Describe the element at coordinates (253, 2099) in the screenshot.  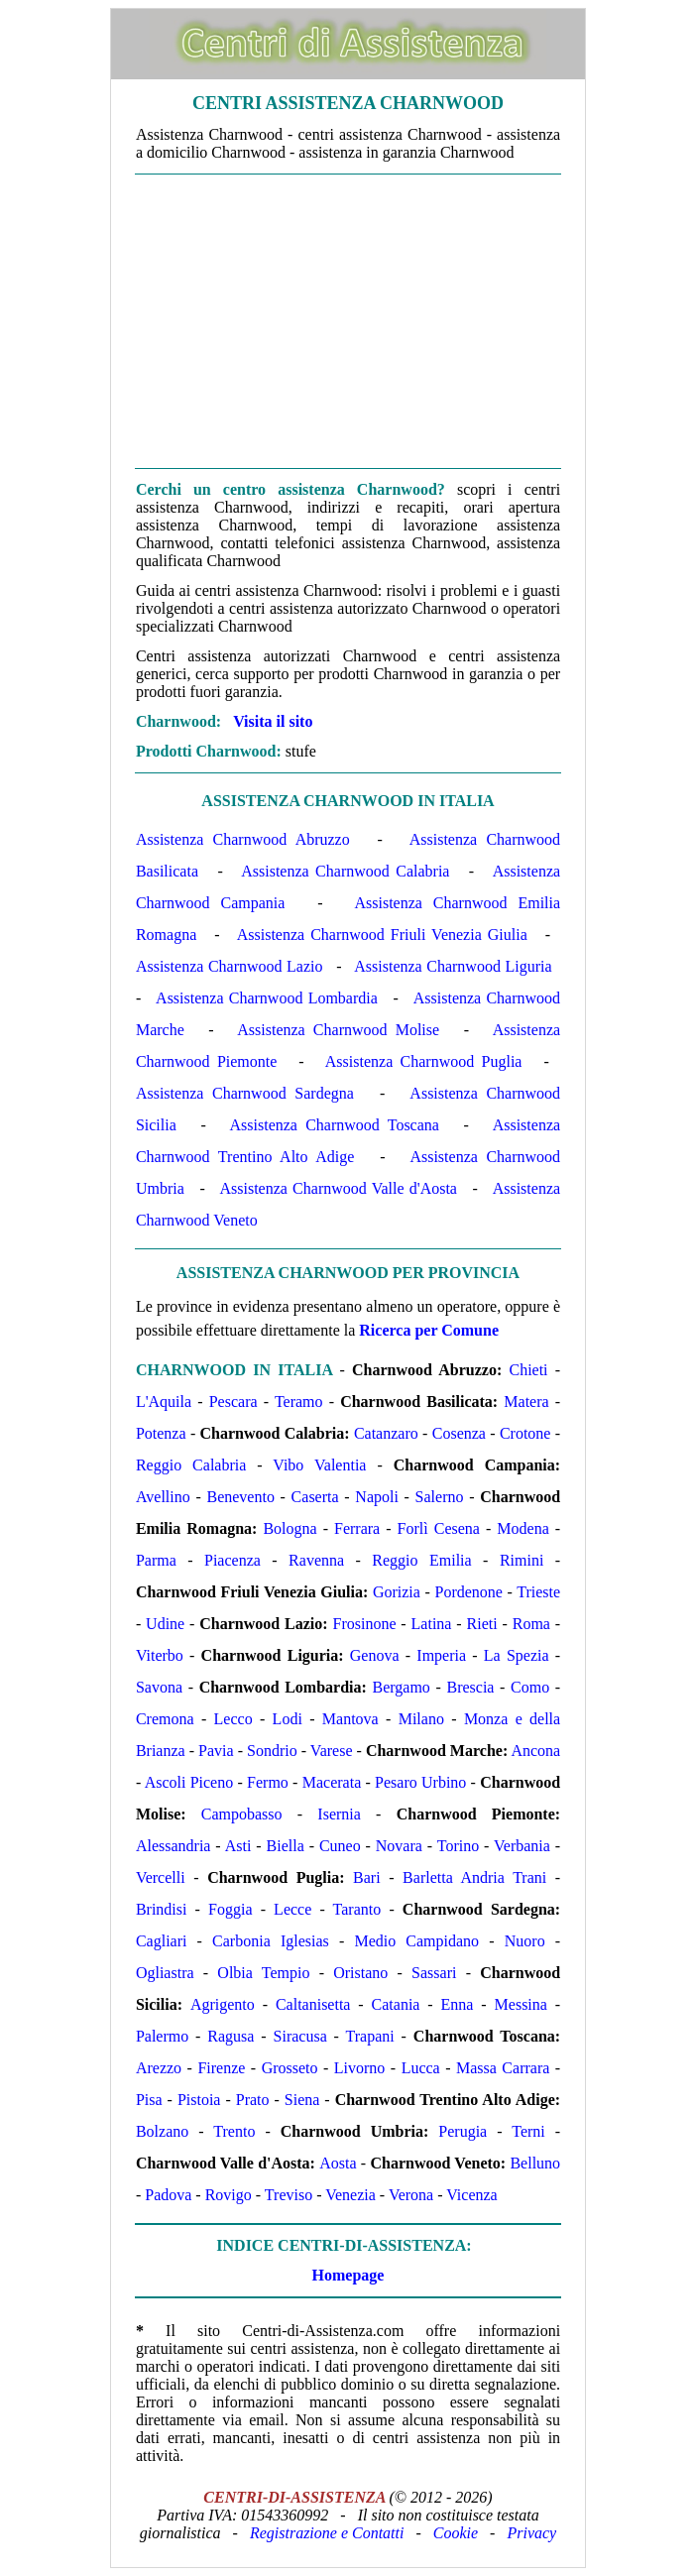
I see `Prato` at that location.